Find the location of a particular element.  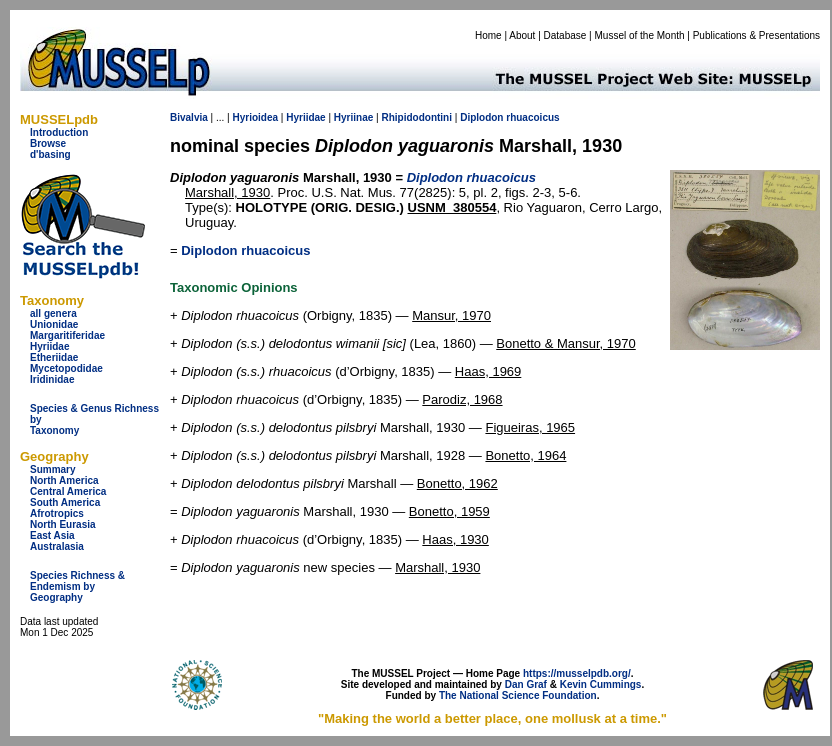

Browse is located at coordinates (48, 143).